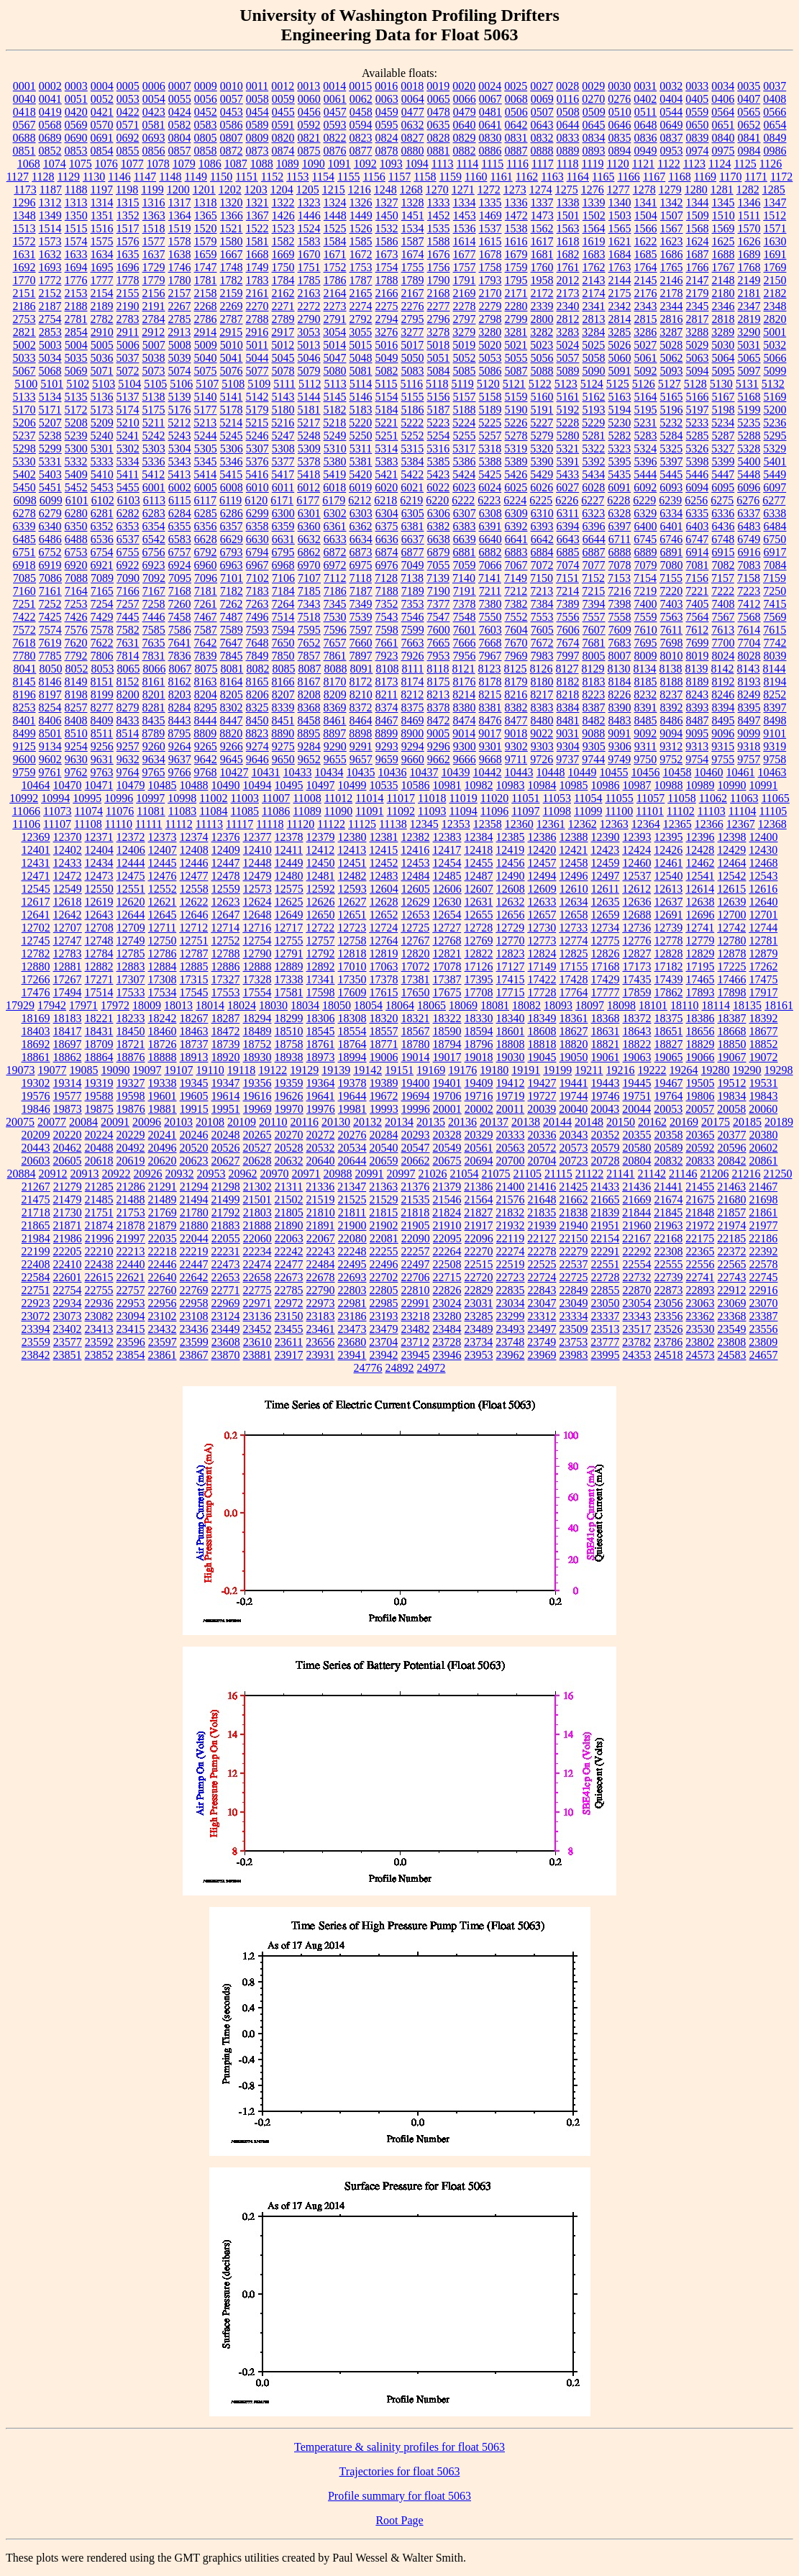 This screenshot has width=799, height=2576. Describe the element at coordinates (542, 992) in the screenshot. I see `17728` at that location.